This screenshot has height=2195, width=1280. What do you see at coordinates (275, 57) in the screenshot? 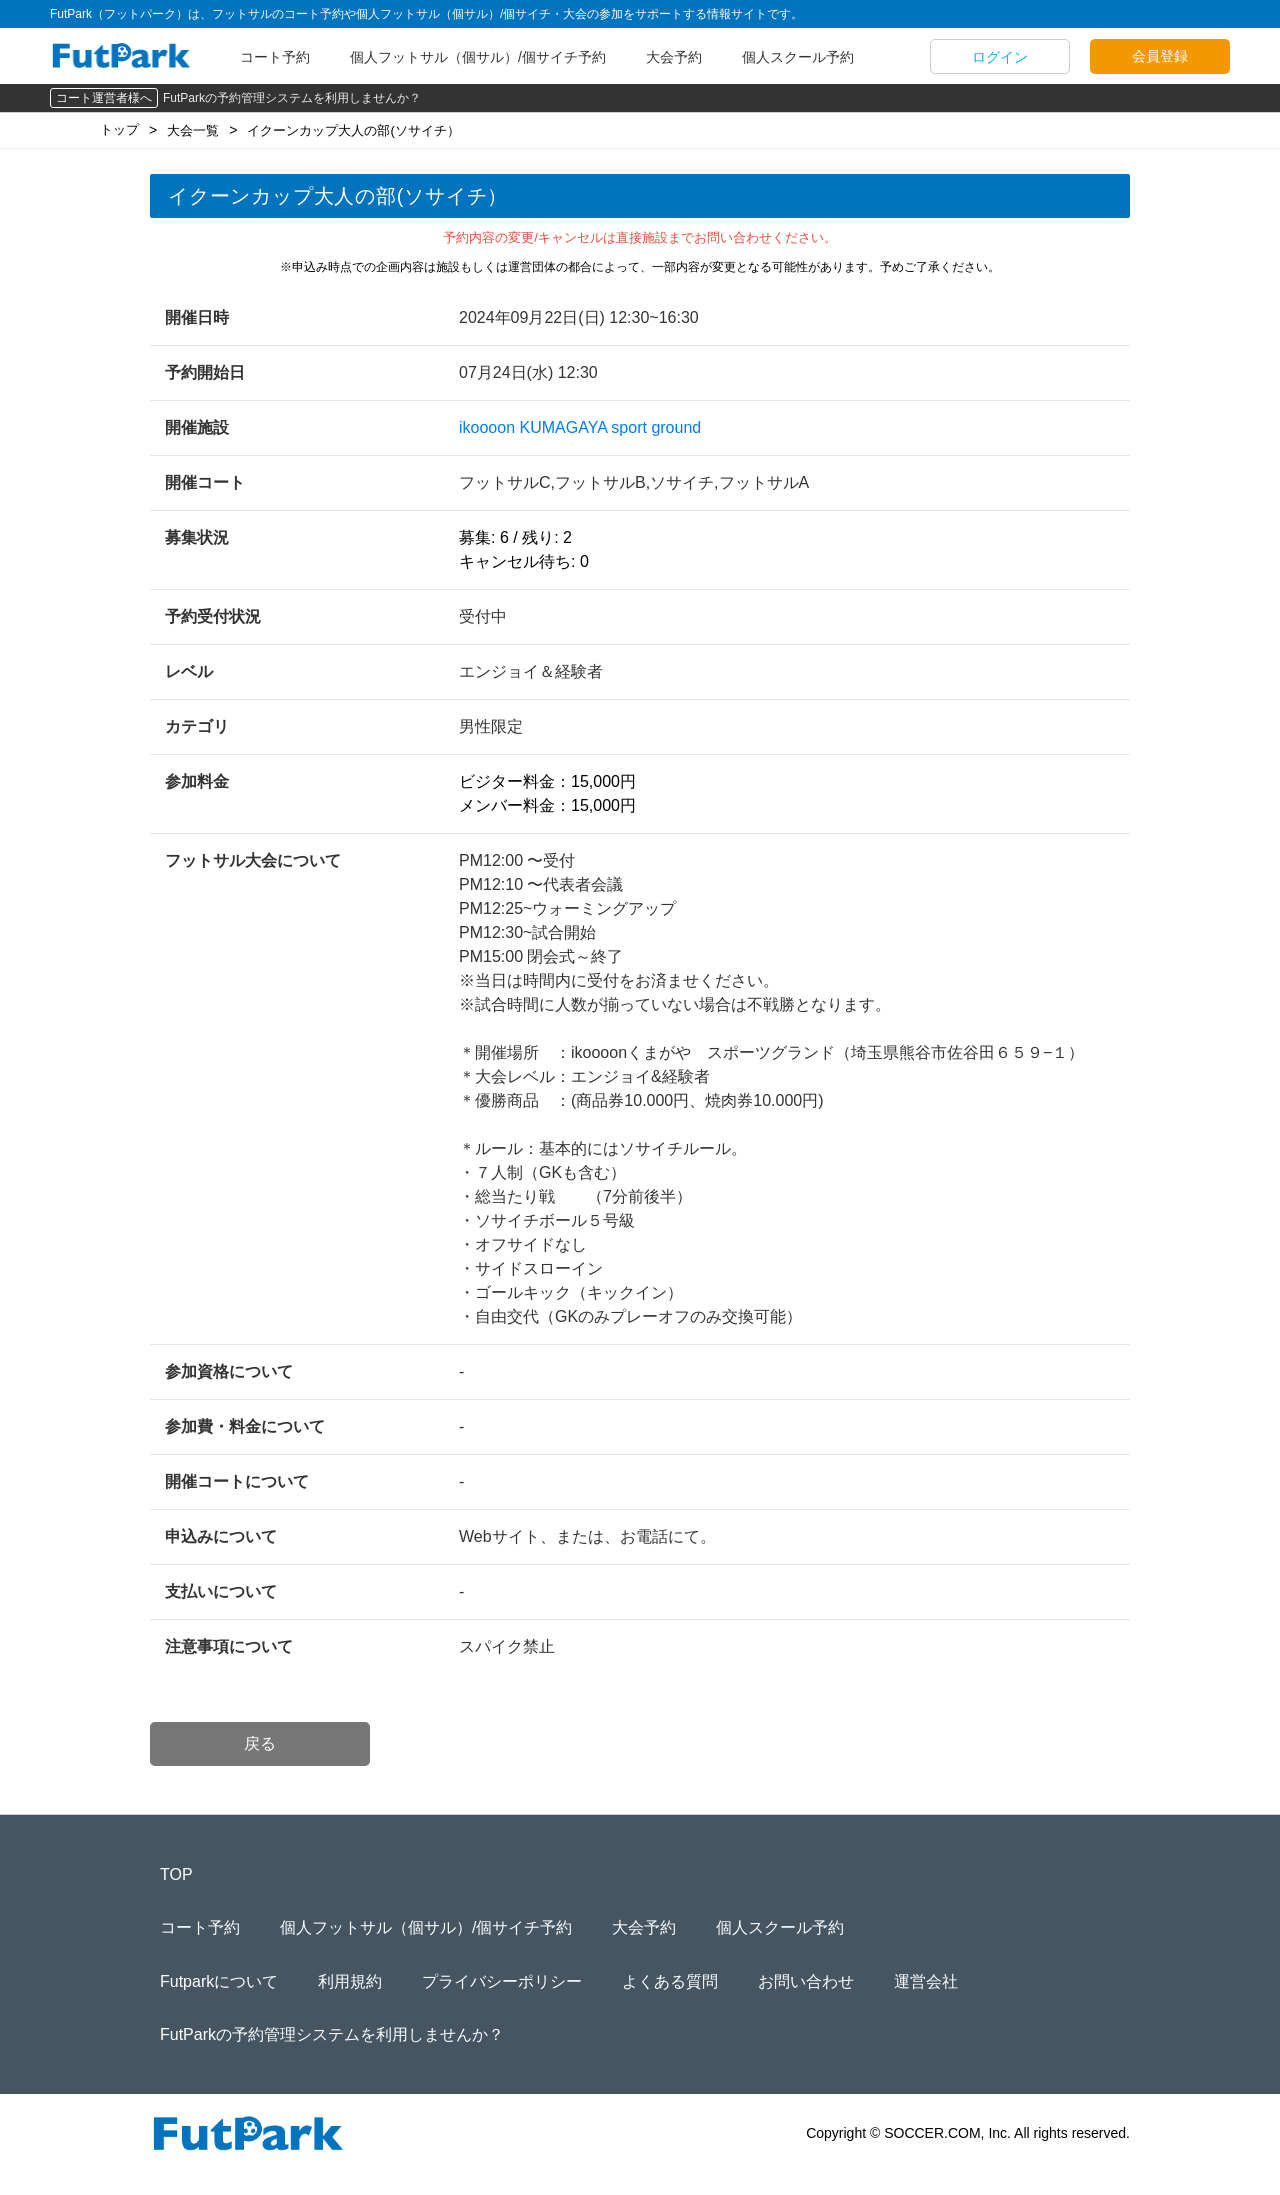
I see `コート予約` at bounding box center [275, 57].